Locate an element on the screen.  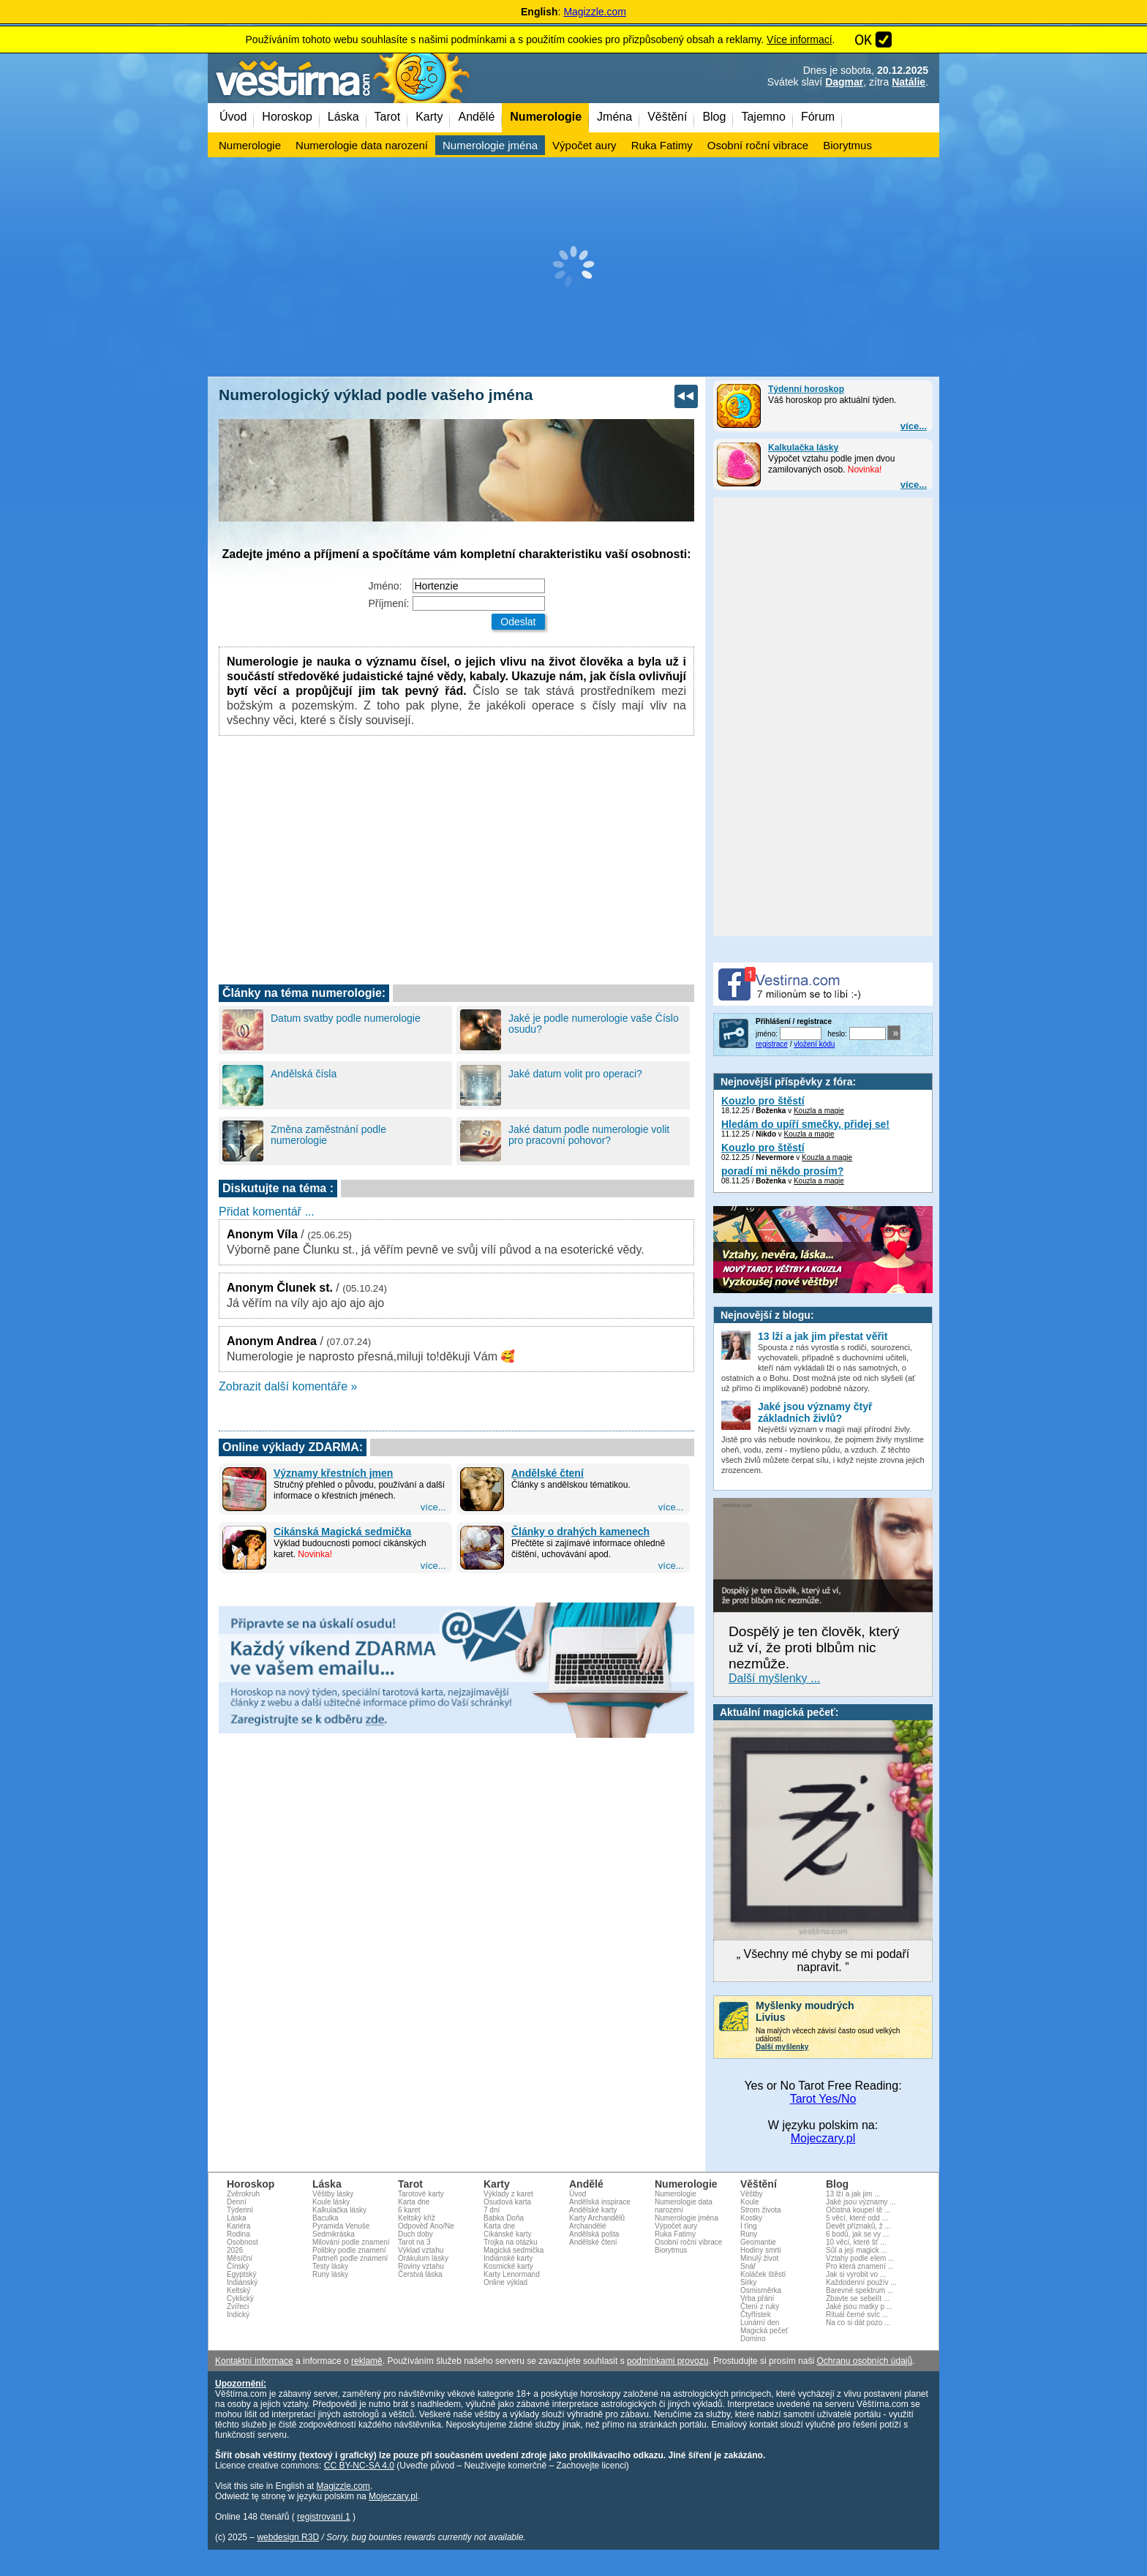
Kalkulačka lásky is located at coordinates (803, 447).